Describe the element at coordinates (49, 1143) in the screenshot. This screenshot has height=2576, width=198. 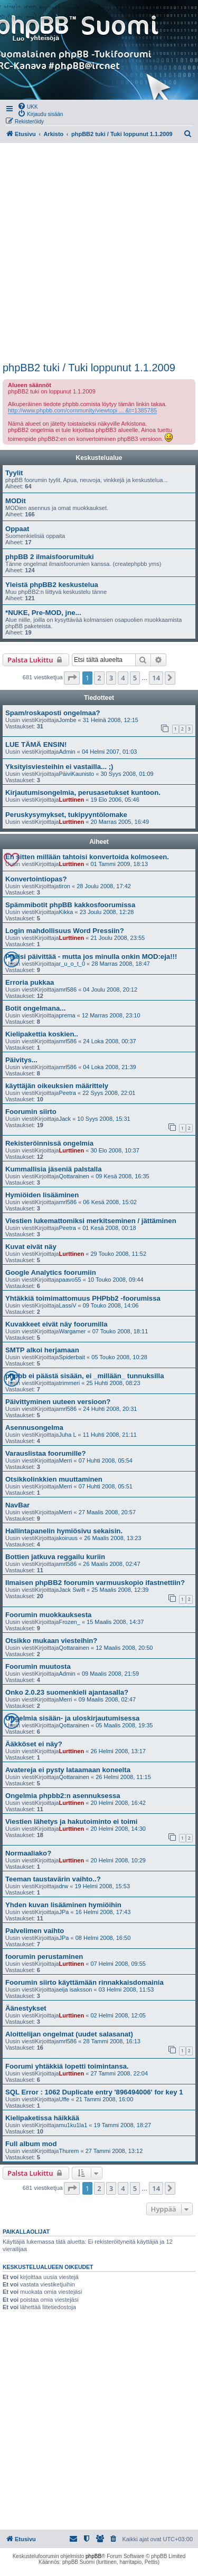
I see `Rekisteröinnissä ongelmia` at that location.